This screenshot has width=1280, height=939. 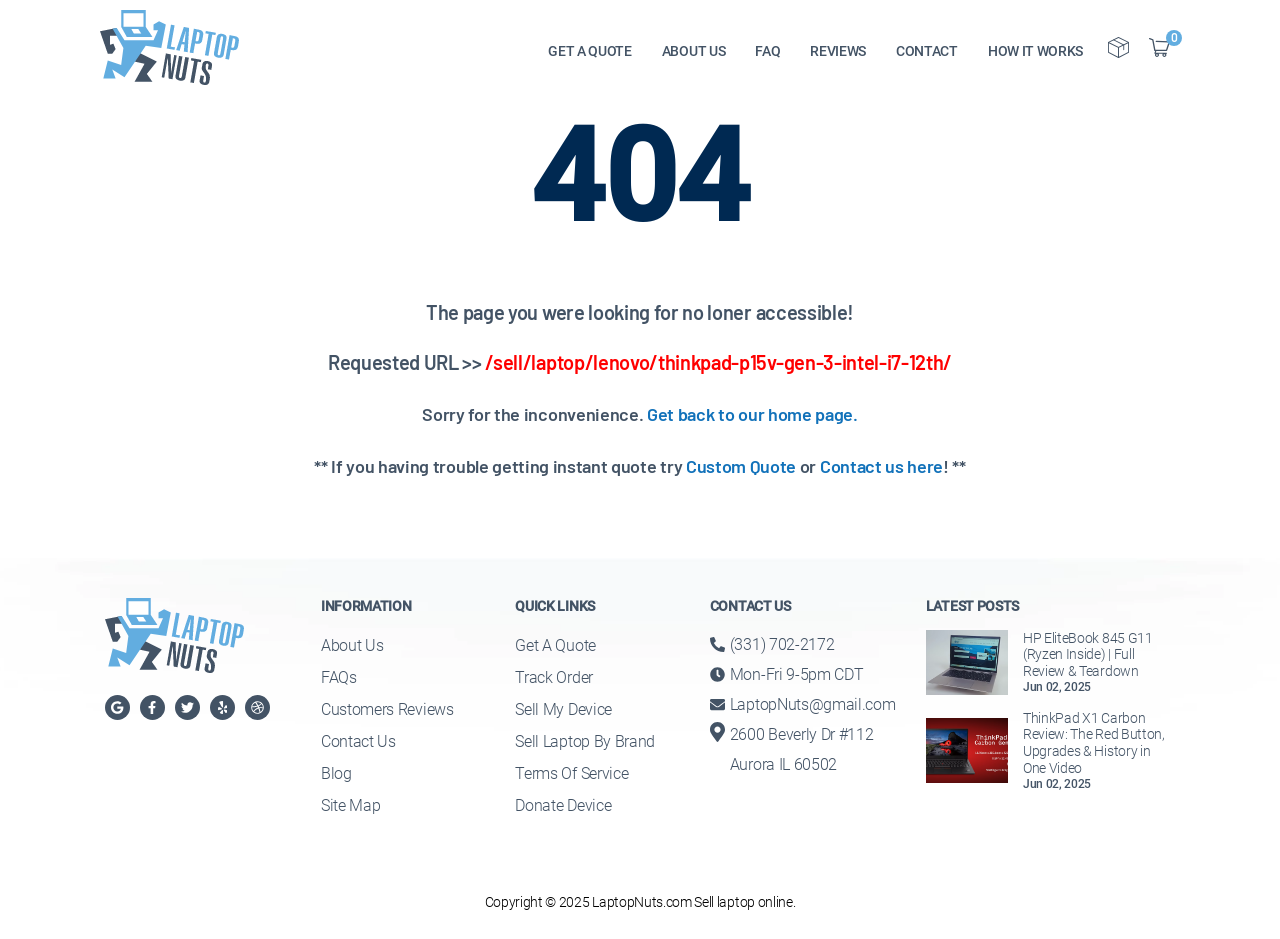 I want to click on ABOUT US, so click(x=693, y=51).